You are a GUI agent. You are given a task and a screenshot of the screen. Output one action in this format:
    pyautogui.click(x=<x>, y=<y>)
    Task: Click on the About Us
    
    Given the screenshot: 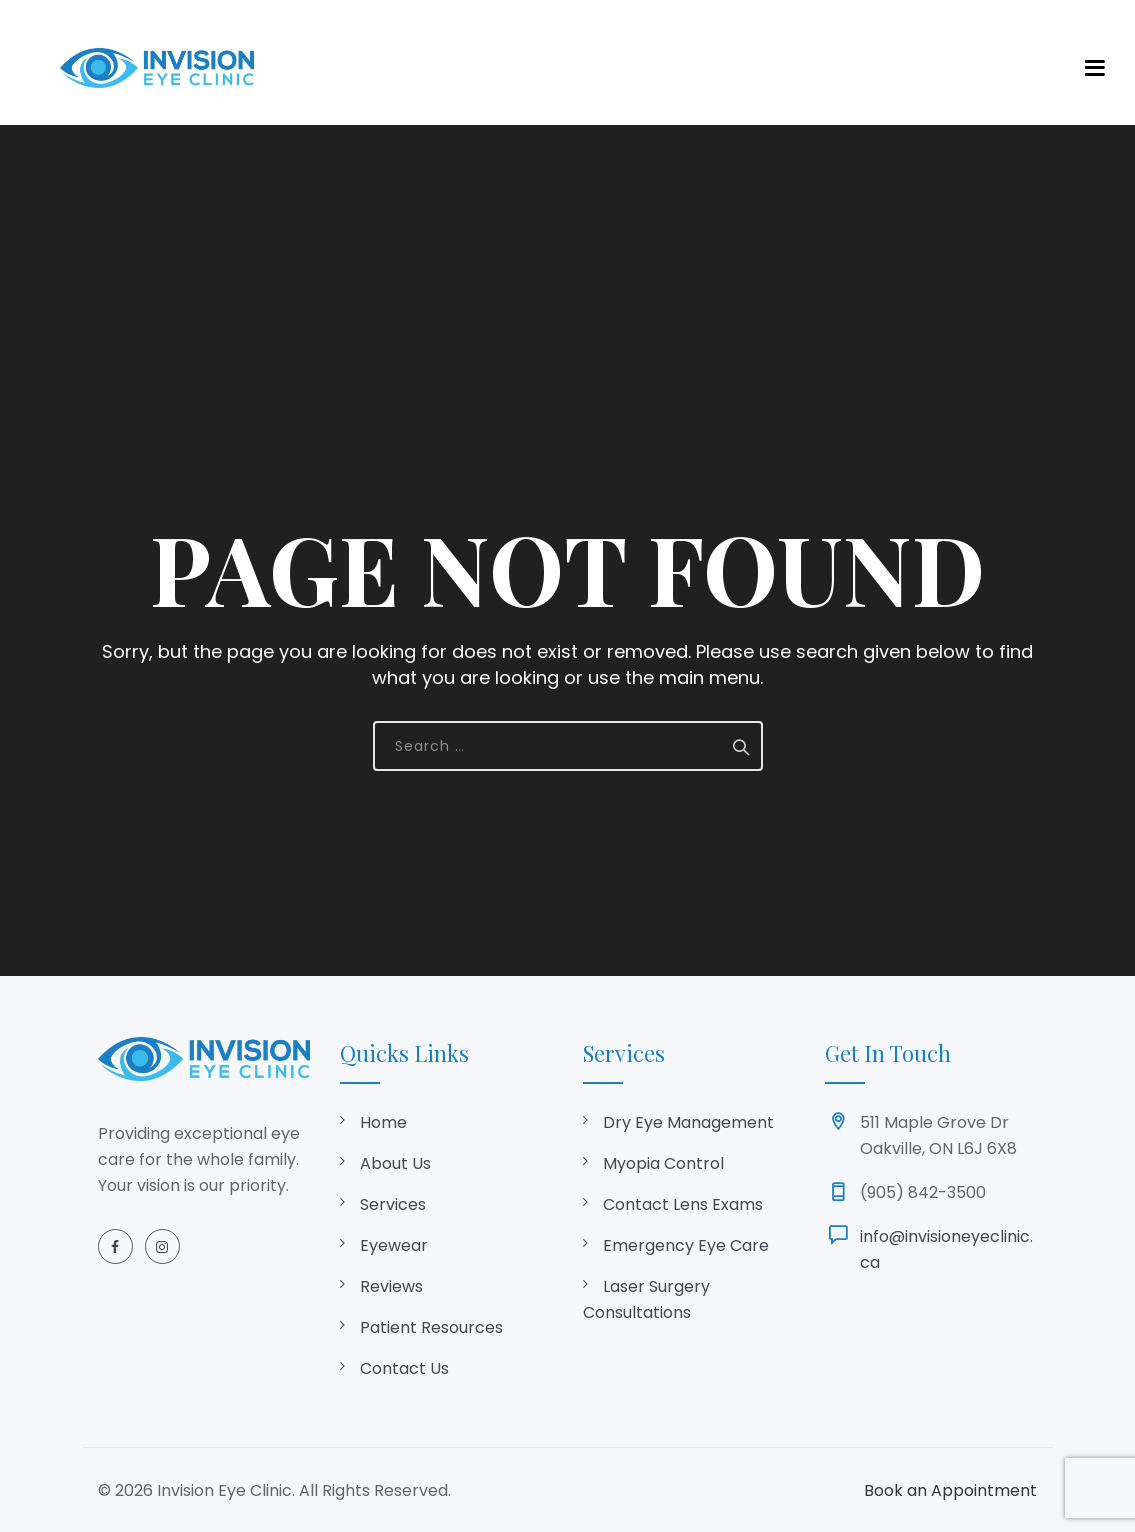 What is the action you would take?
    pyautogui.click(x=395, y=1163)
    